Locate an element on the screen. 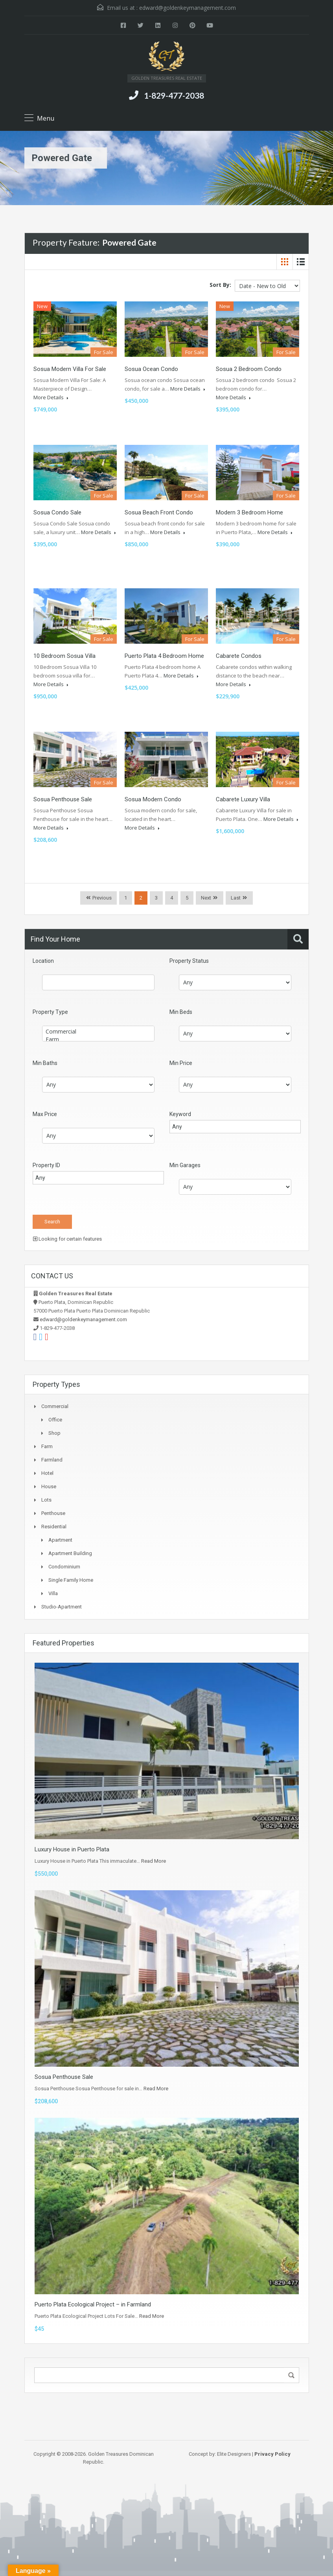 The width and height of the screenshot is (333, 2576). 10 Bedroom Sosua Villa is located at coordinates (64, 655).